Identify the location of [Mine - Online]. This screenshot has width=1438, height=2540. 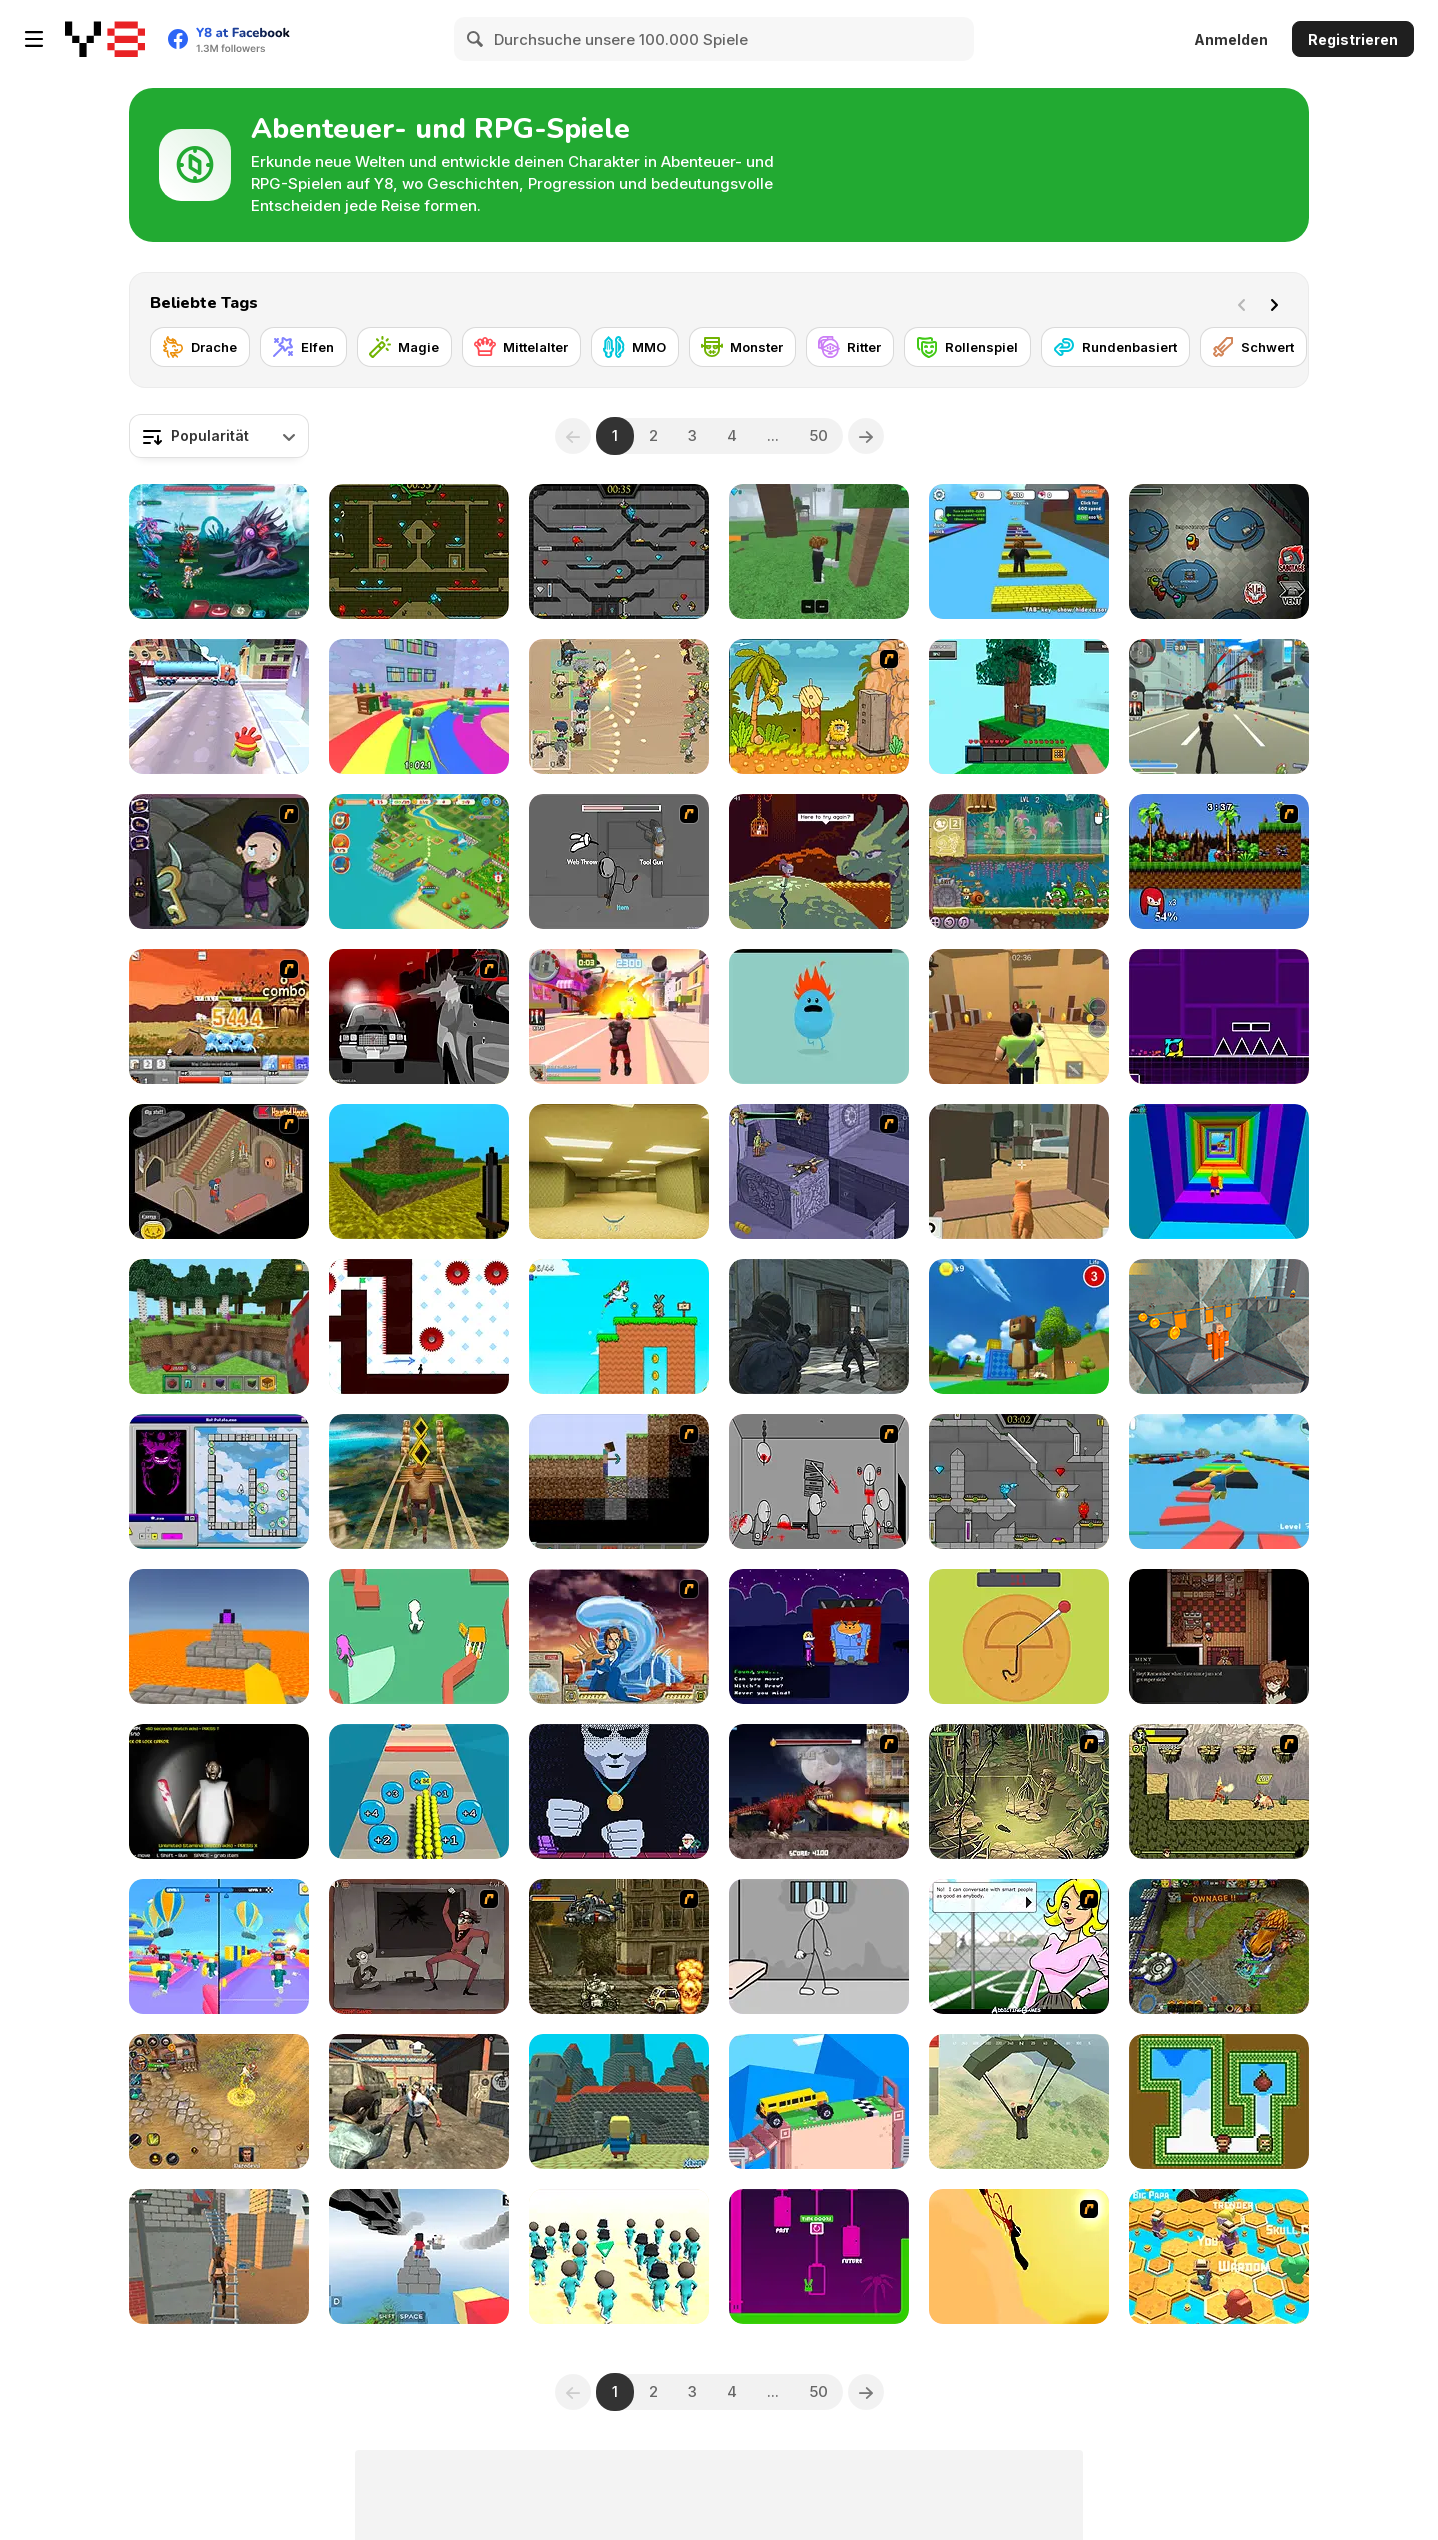
(219, 1326).